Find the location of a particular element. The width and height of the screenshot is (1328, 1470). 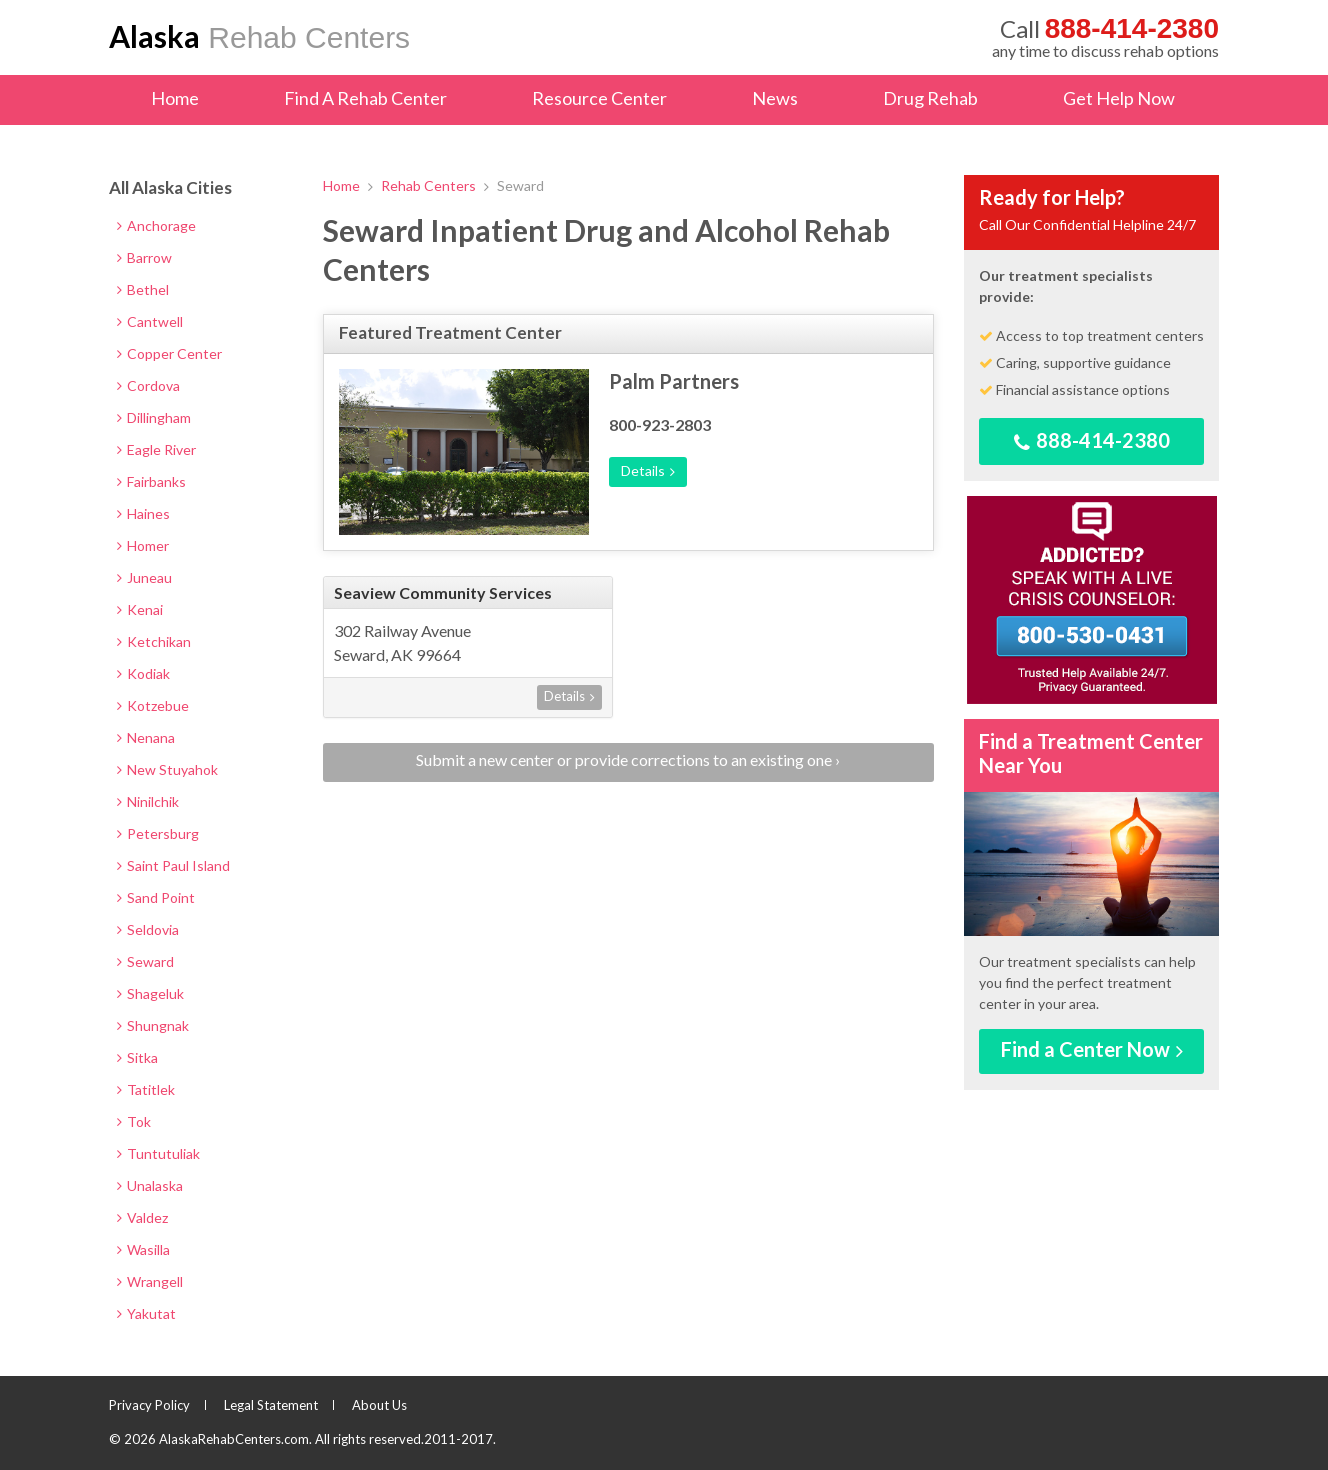

Saint Paul Island is located at coordinates (173, 865).